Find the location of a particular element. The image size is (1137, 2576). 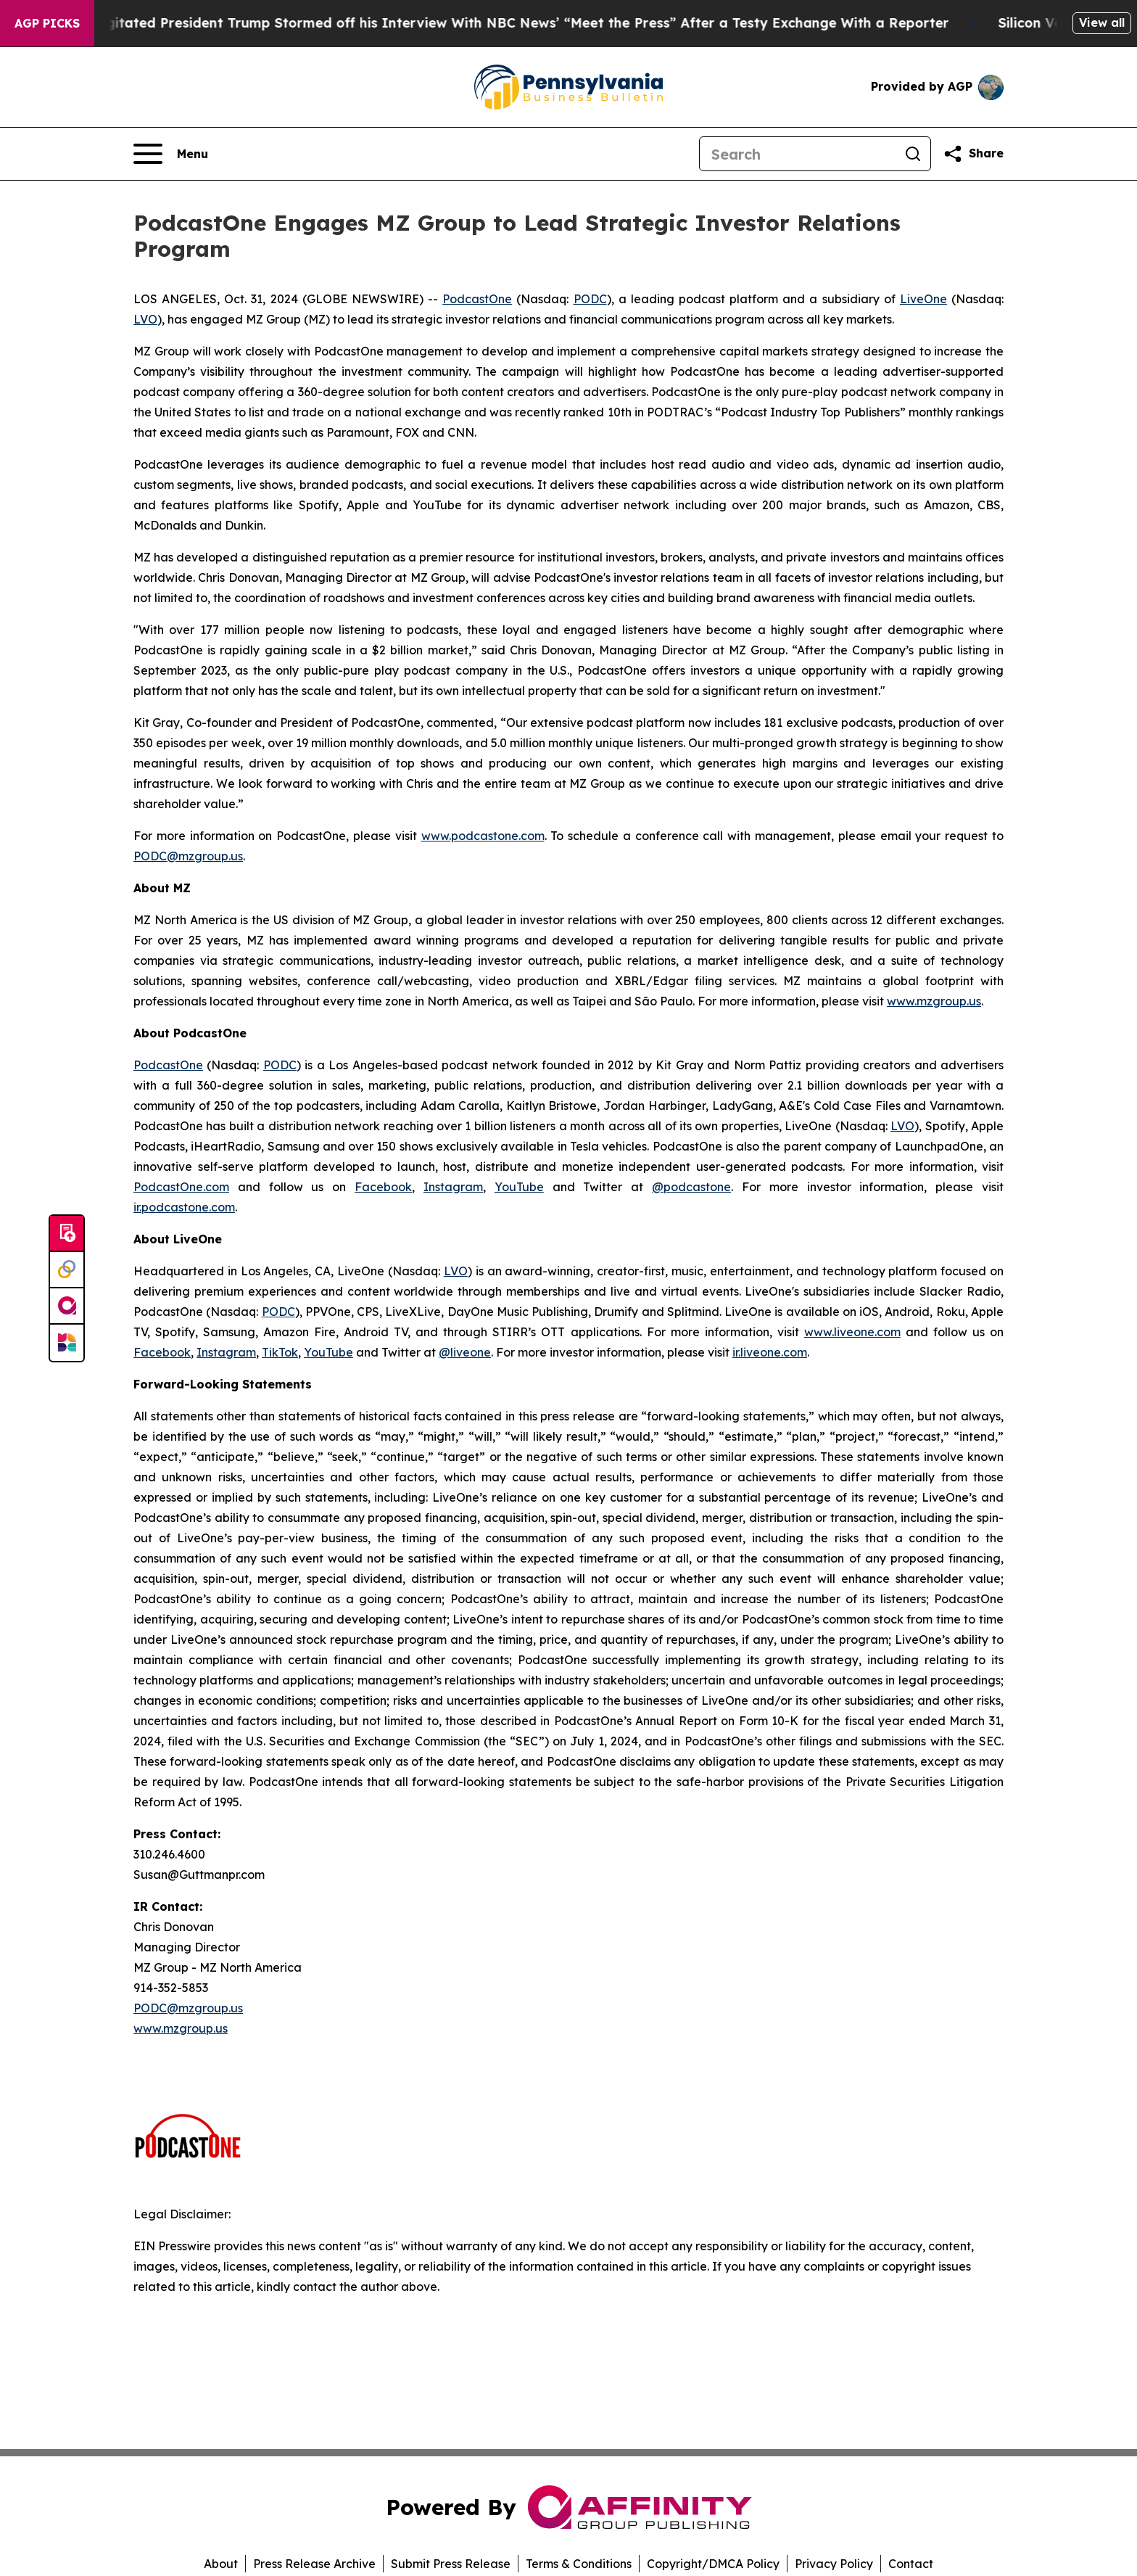

Contact is located at coordinates (910, 2563).